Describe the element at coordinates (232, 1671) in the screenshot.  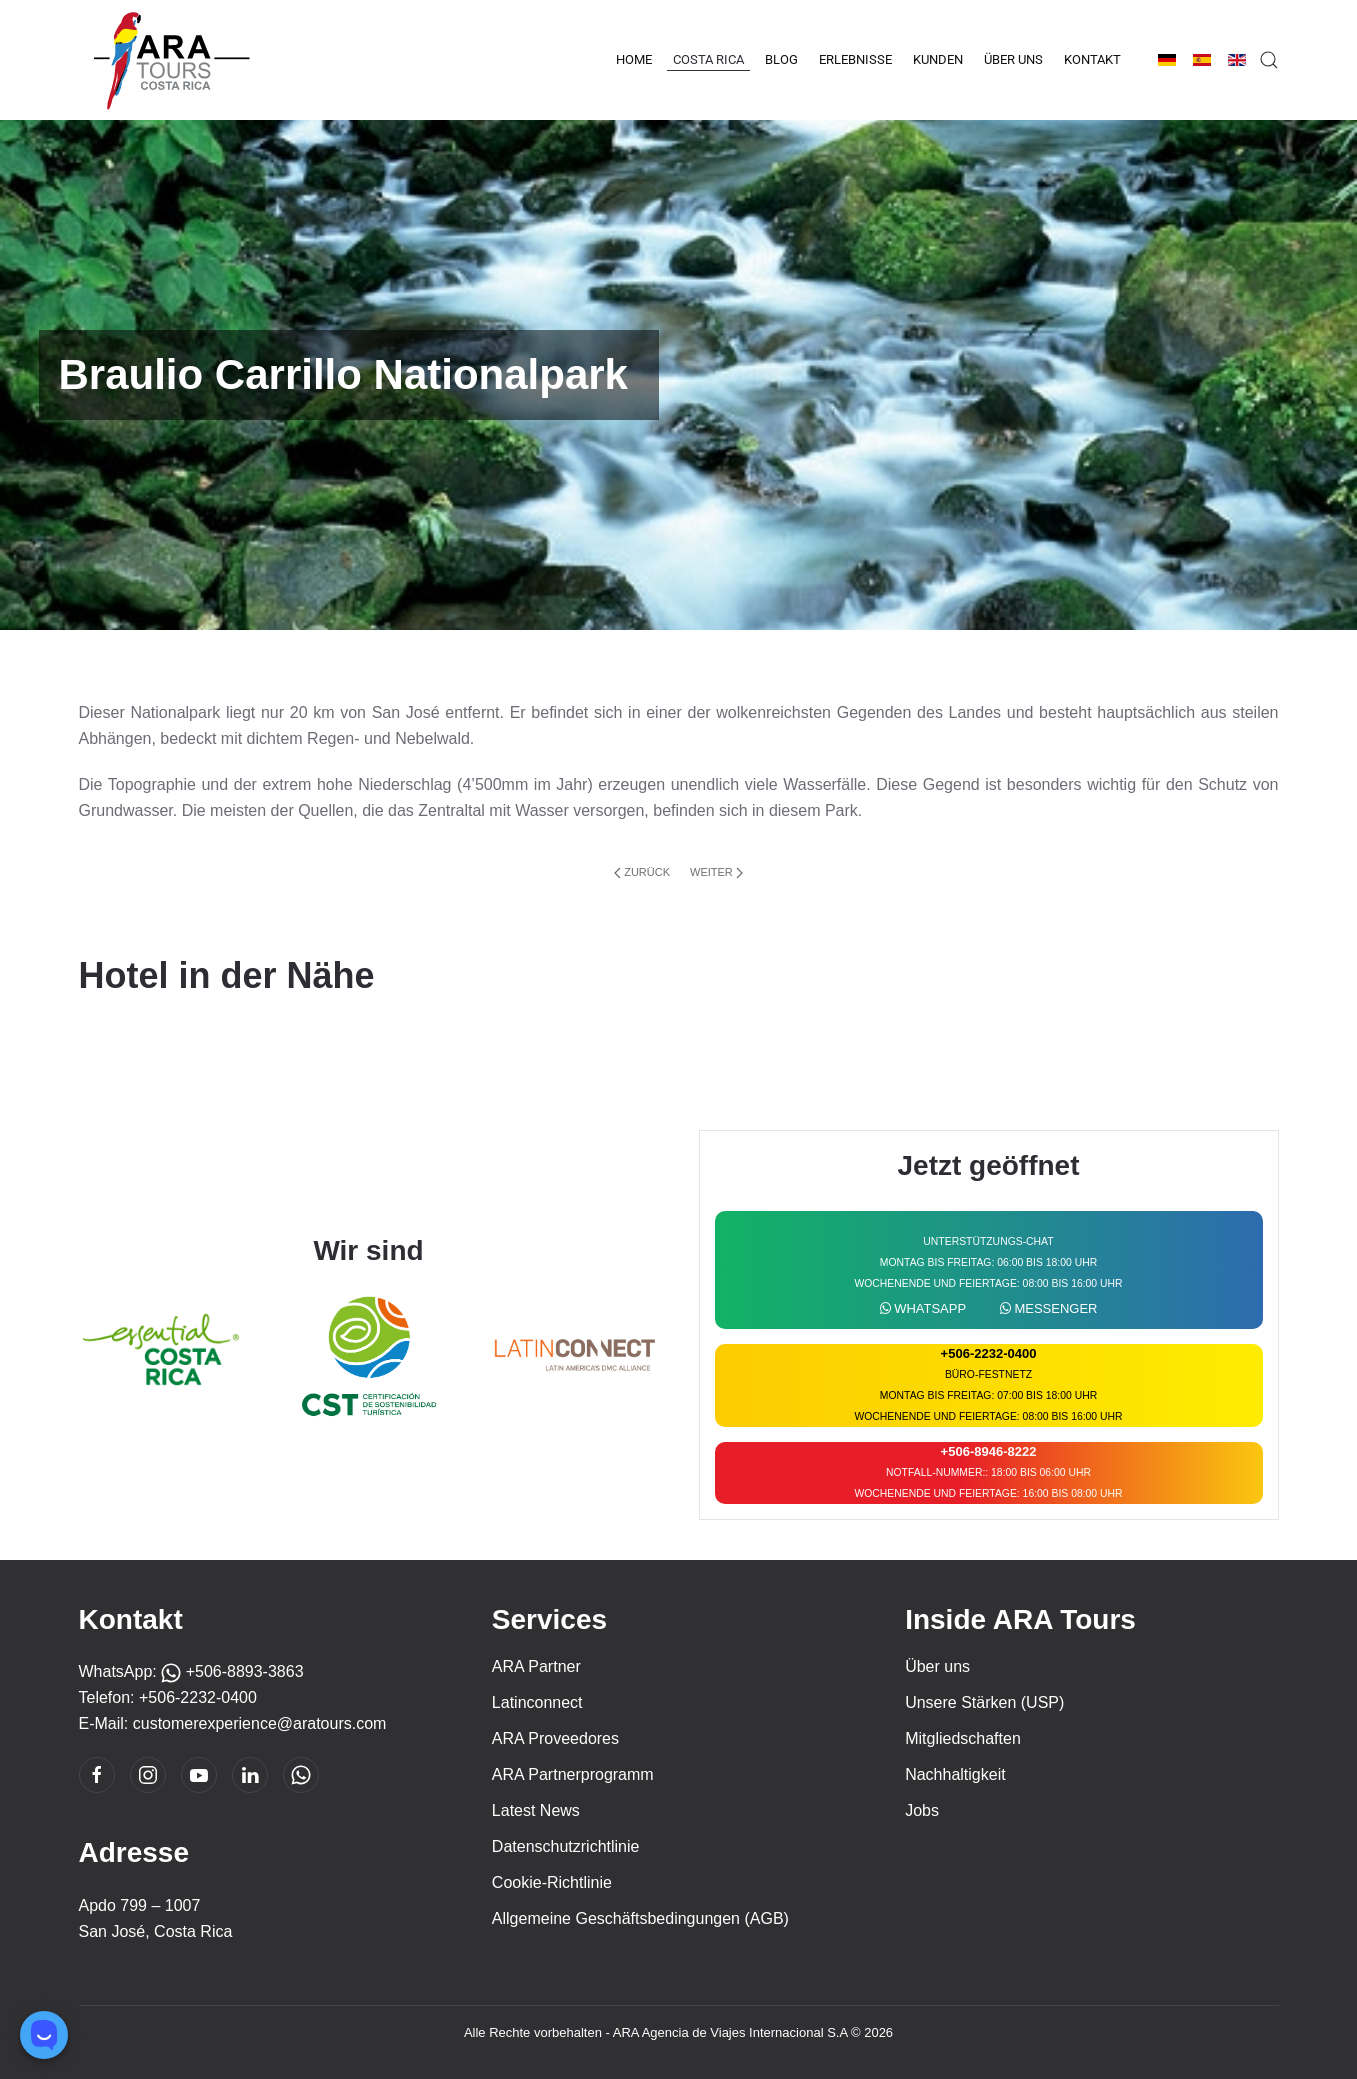
I see `+506-8893-3863` at that location.